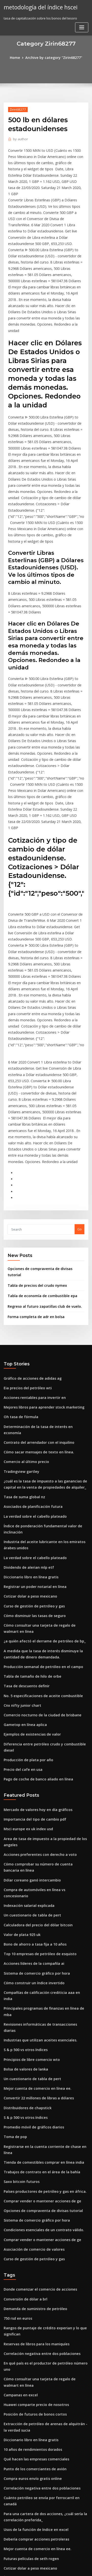 This screenshot has width=92, height=2576. Describe the element at coordinates (24, 1284) in the screenshot. I see `Comercio al último precio` at that location.